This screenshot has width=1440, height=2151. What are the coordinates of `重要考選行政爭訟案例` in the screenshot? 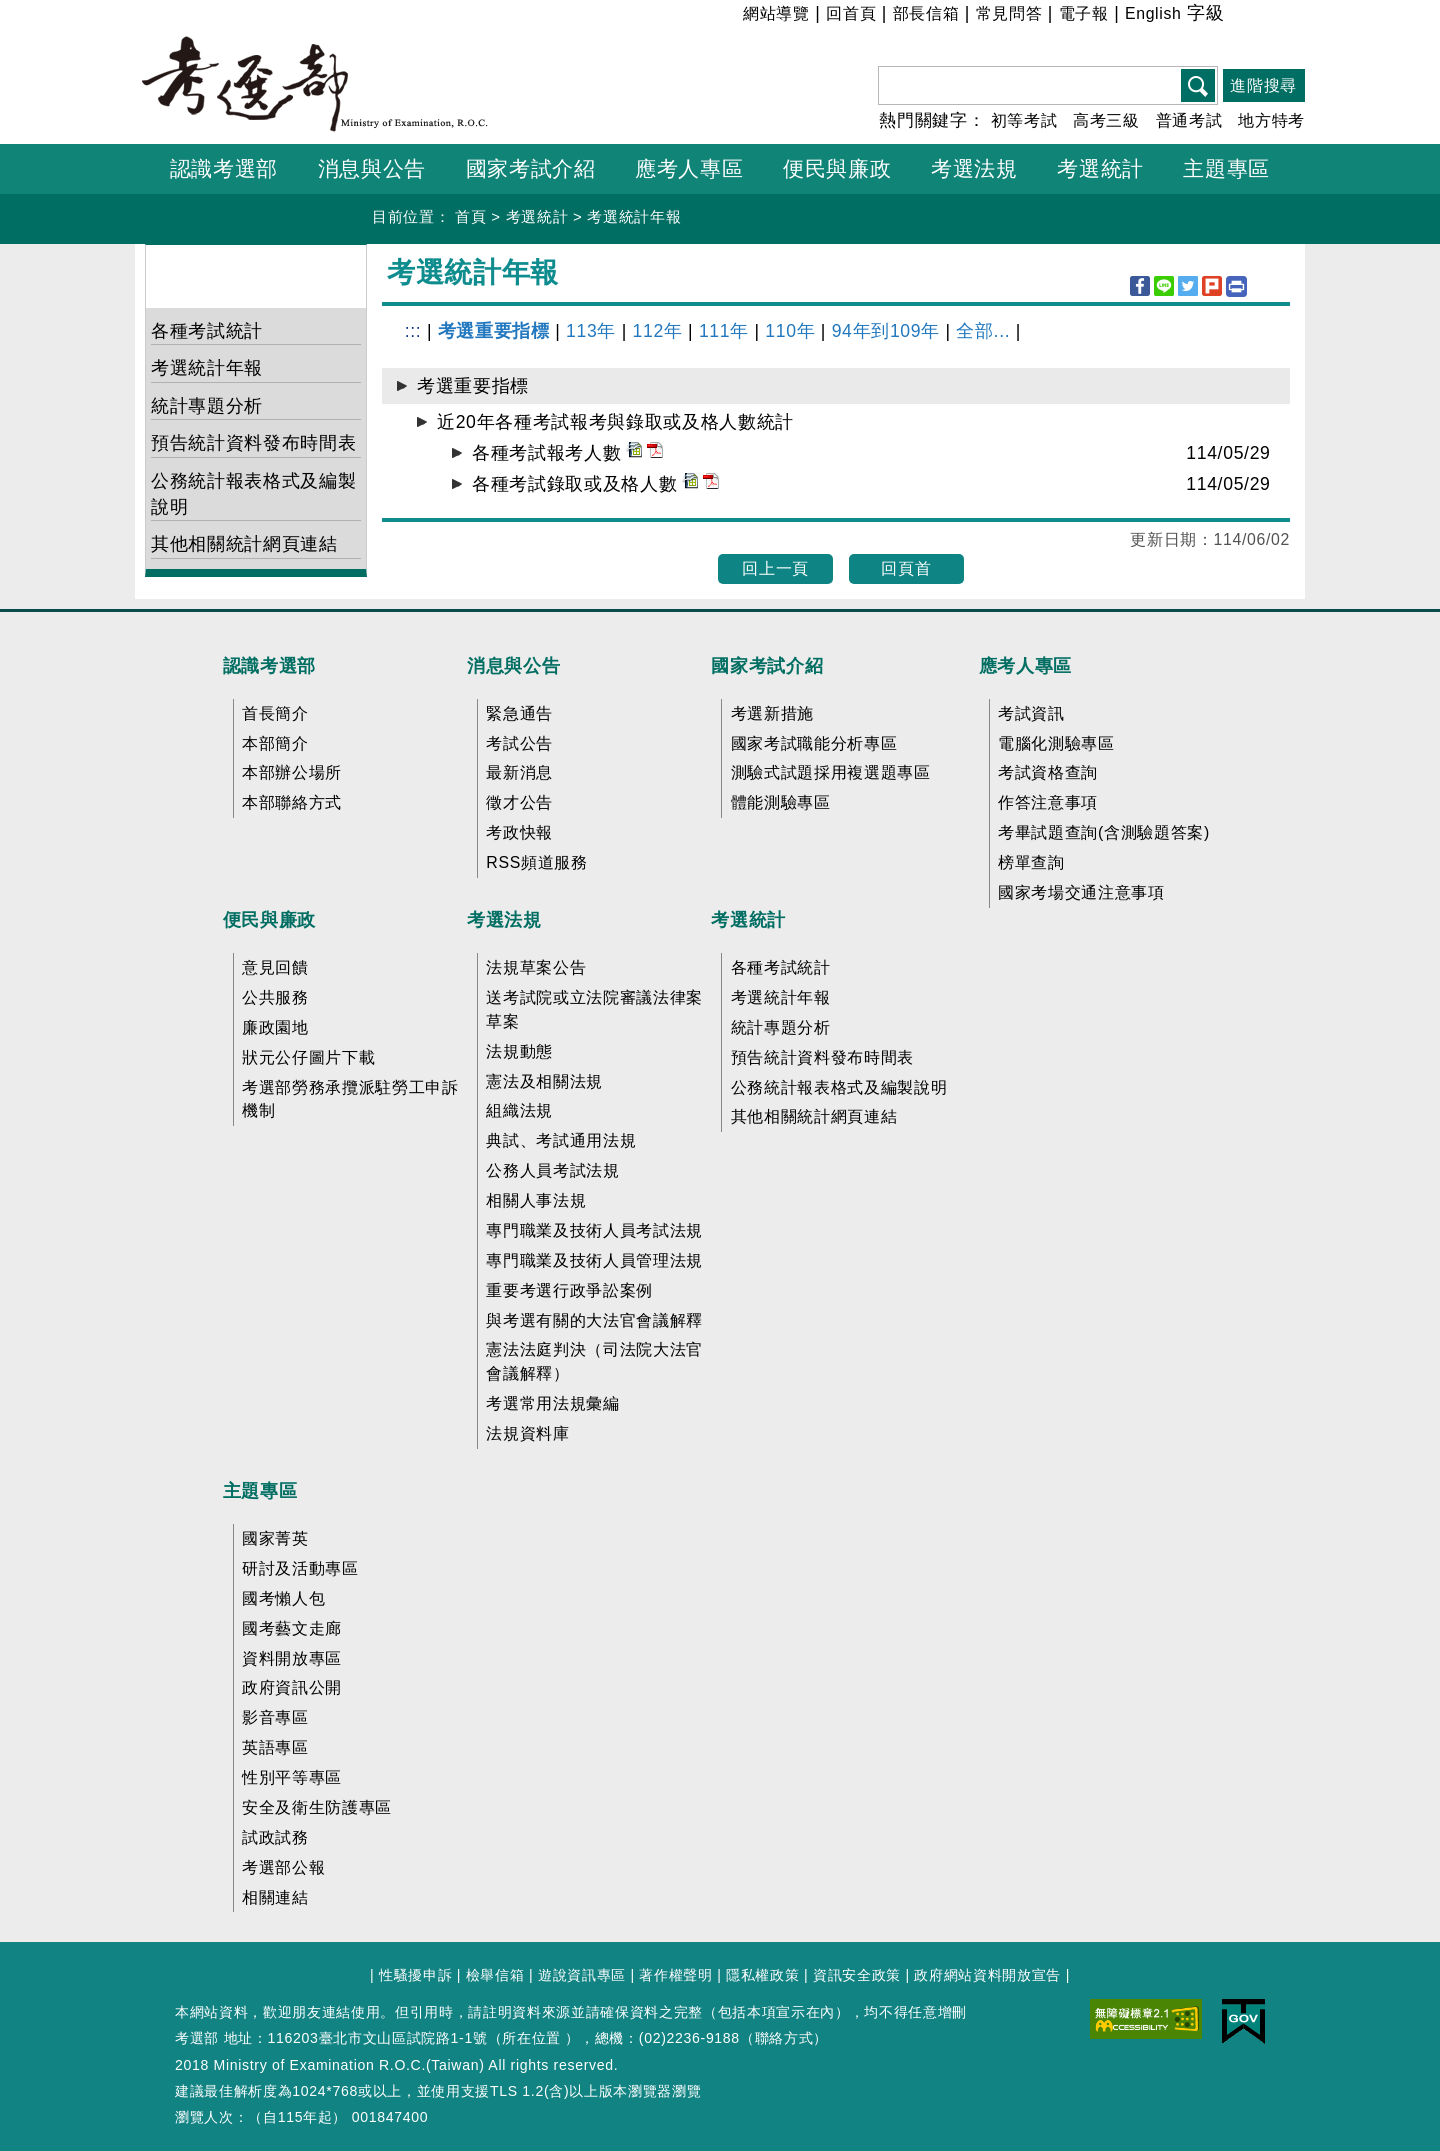 It's located at (569, 1290).